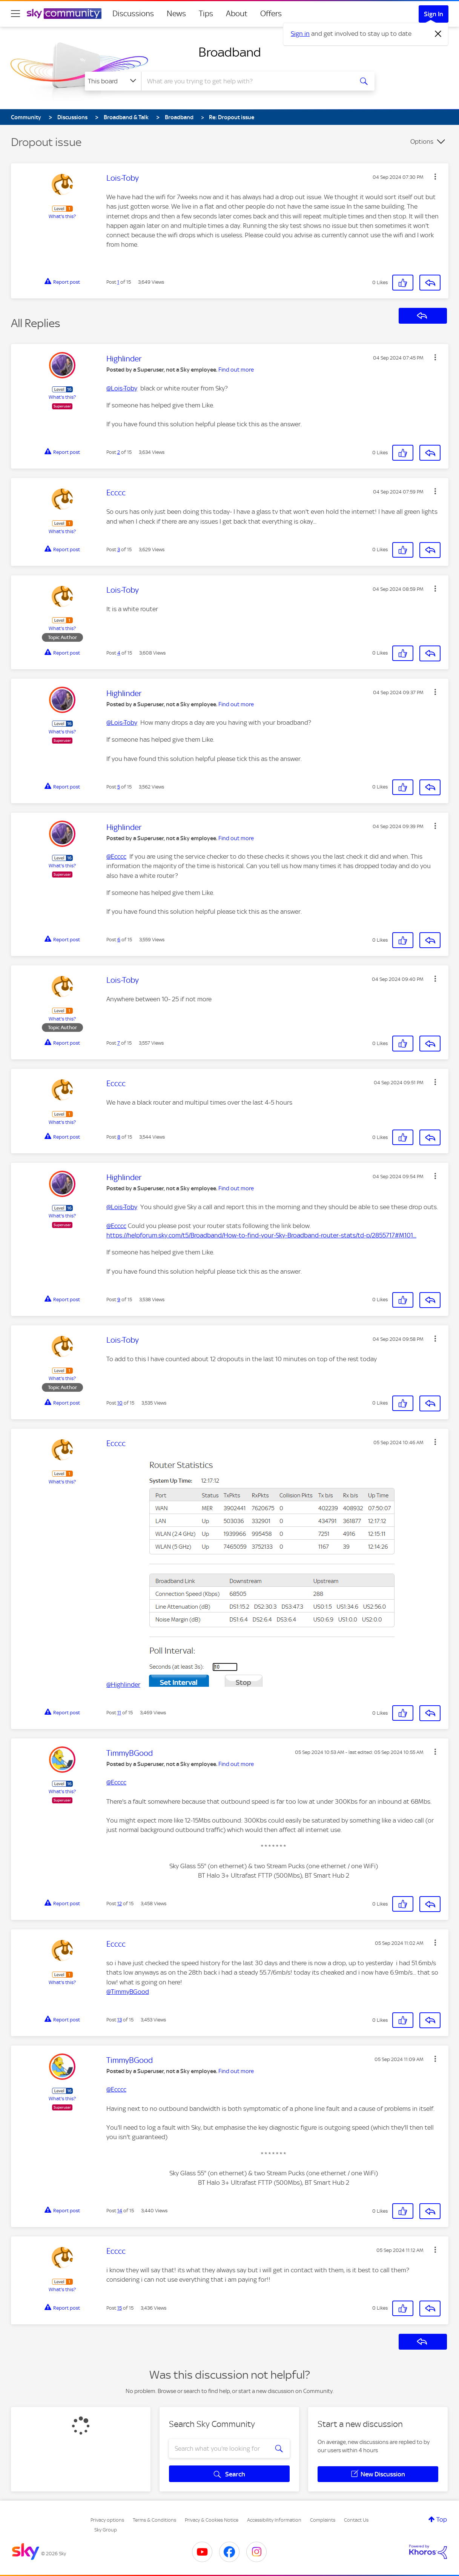 The image size is (459, 2576). Describe the element at coordinates (119, 2210) in the screenshot. I see `14 [Post 14 of 15]` at that location.